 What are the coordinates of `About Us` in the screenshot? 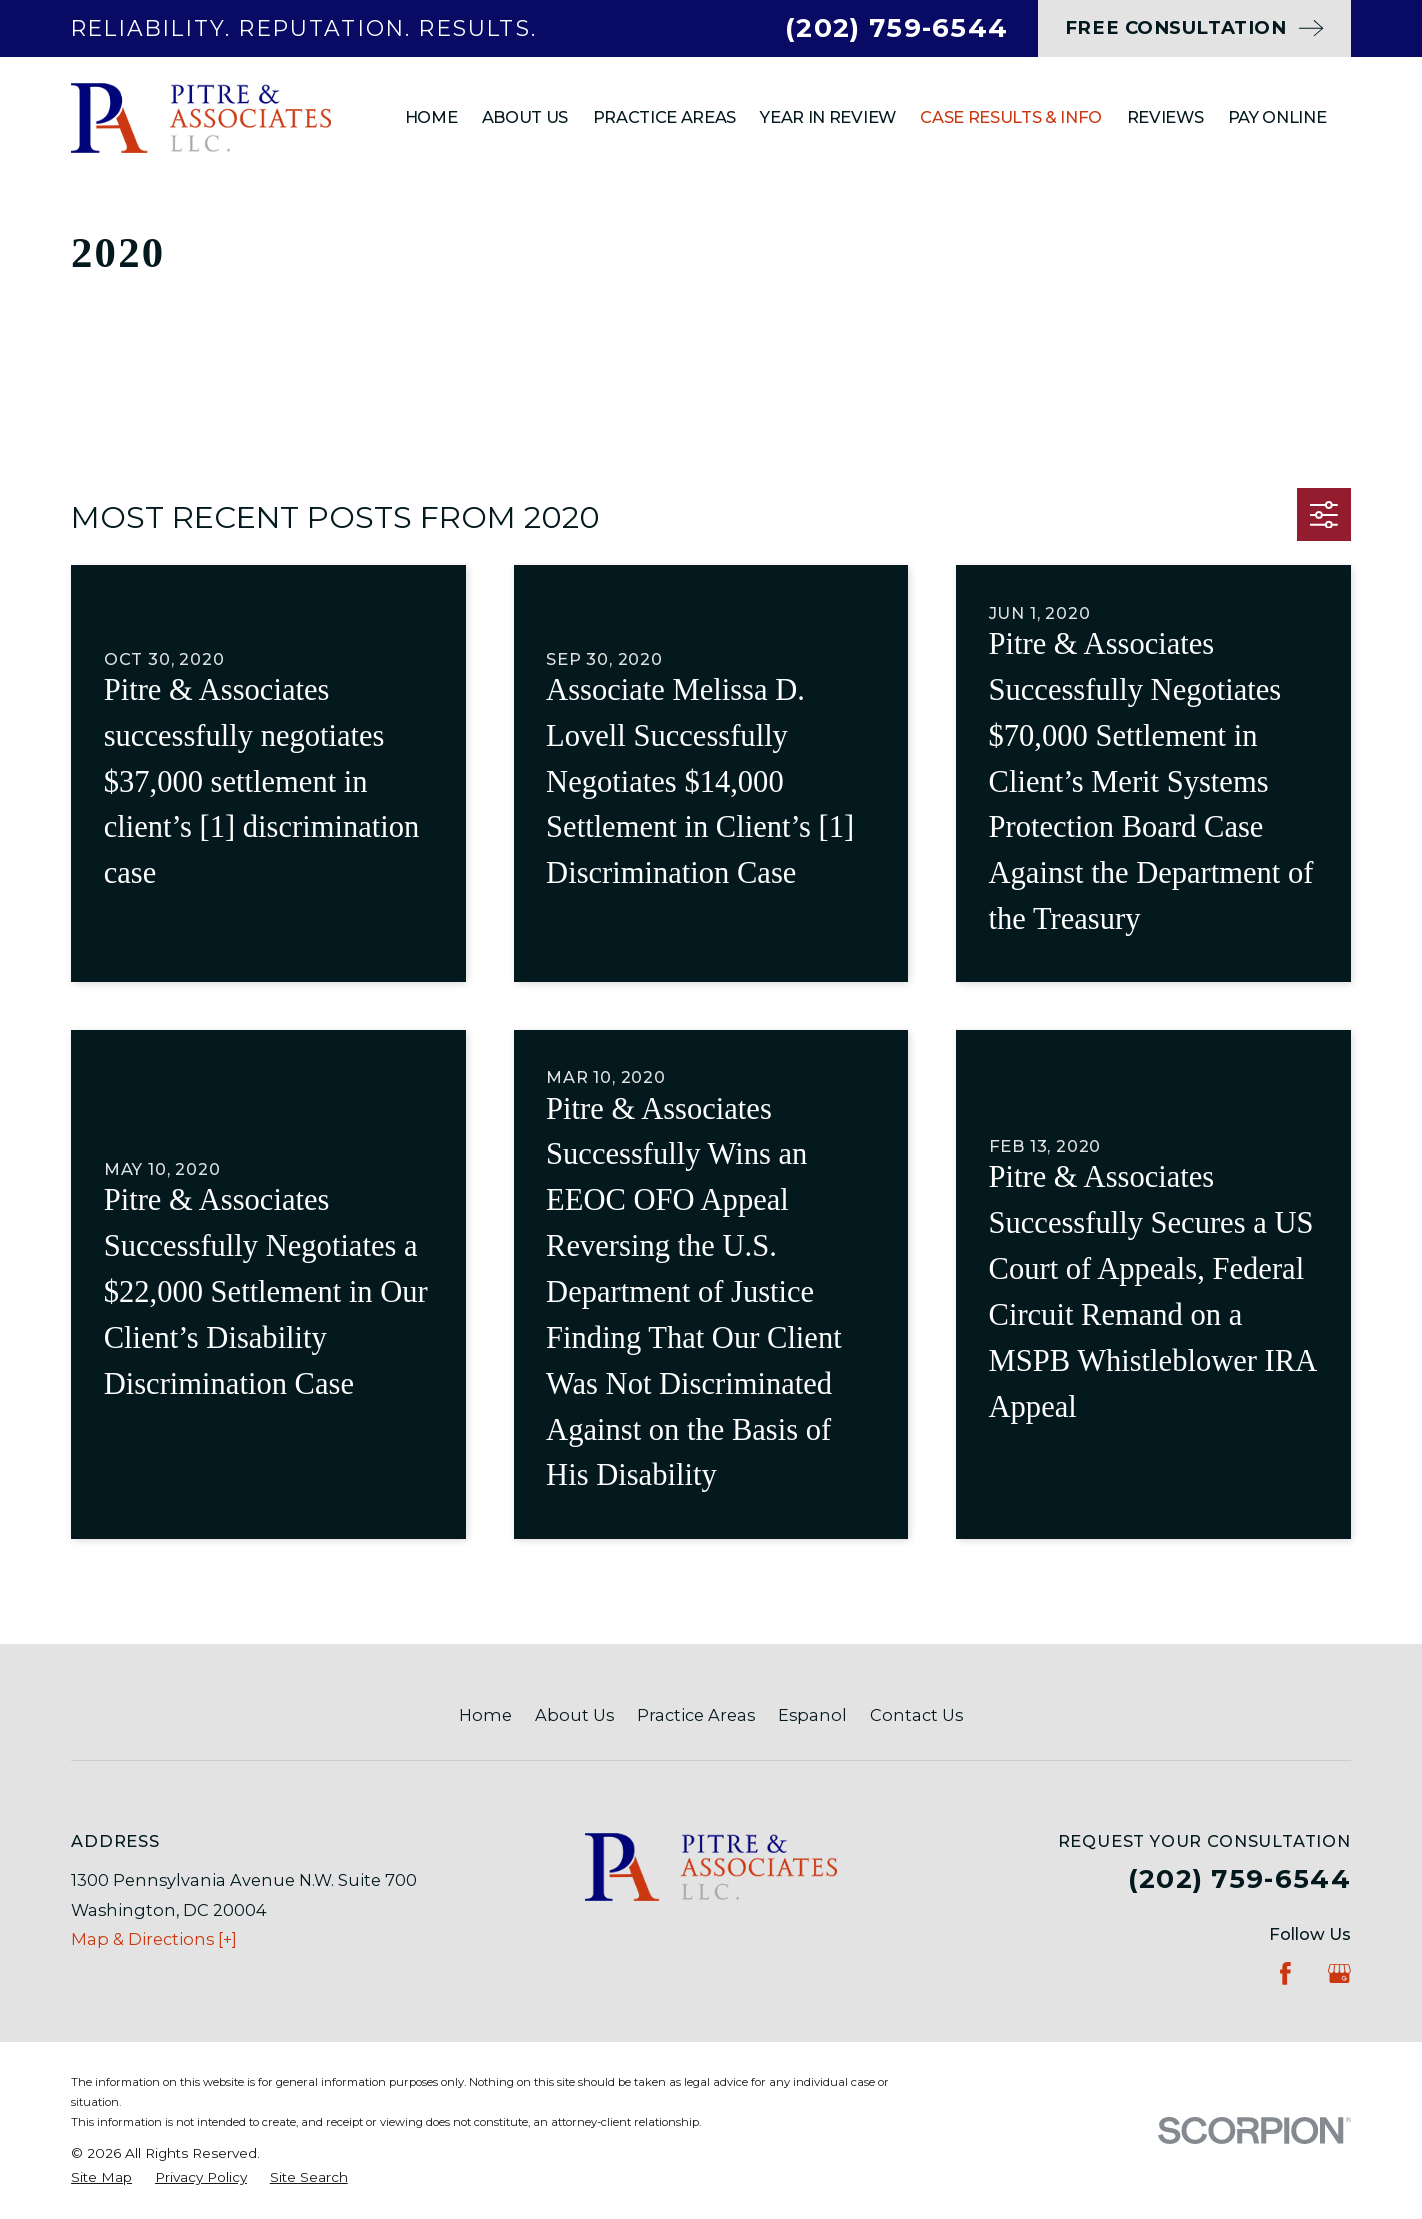 It's located at (574, 1715).